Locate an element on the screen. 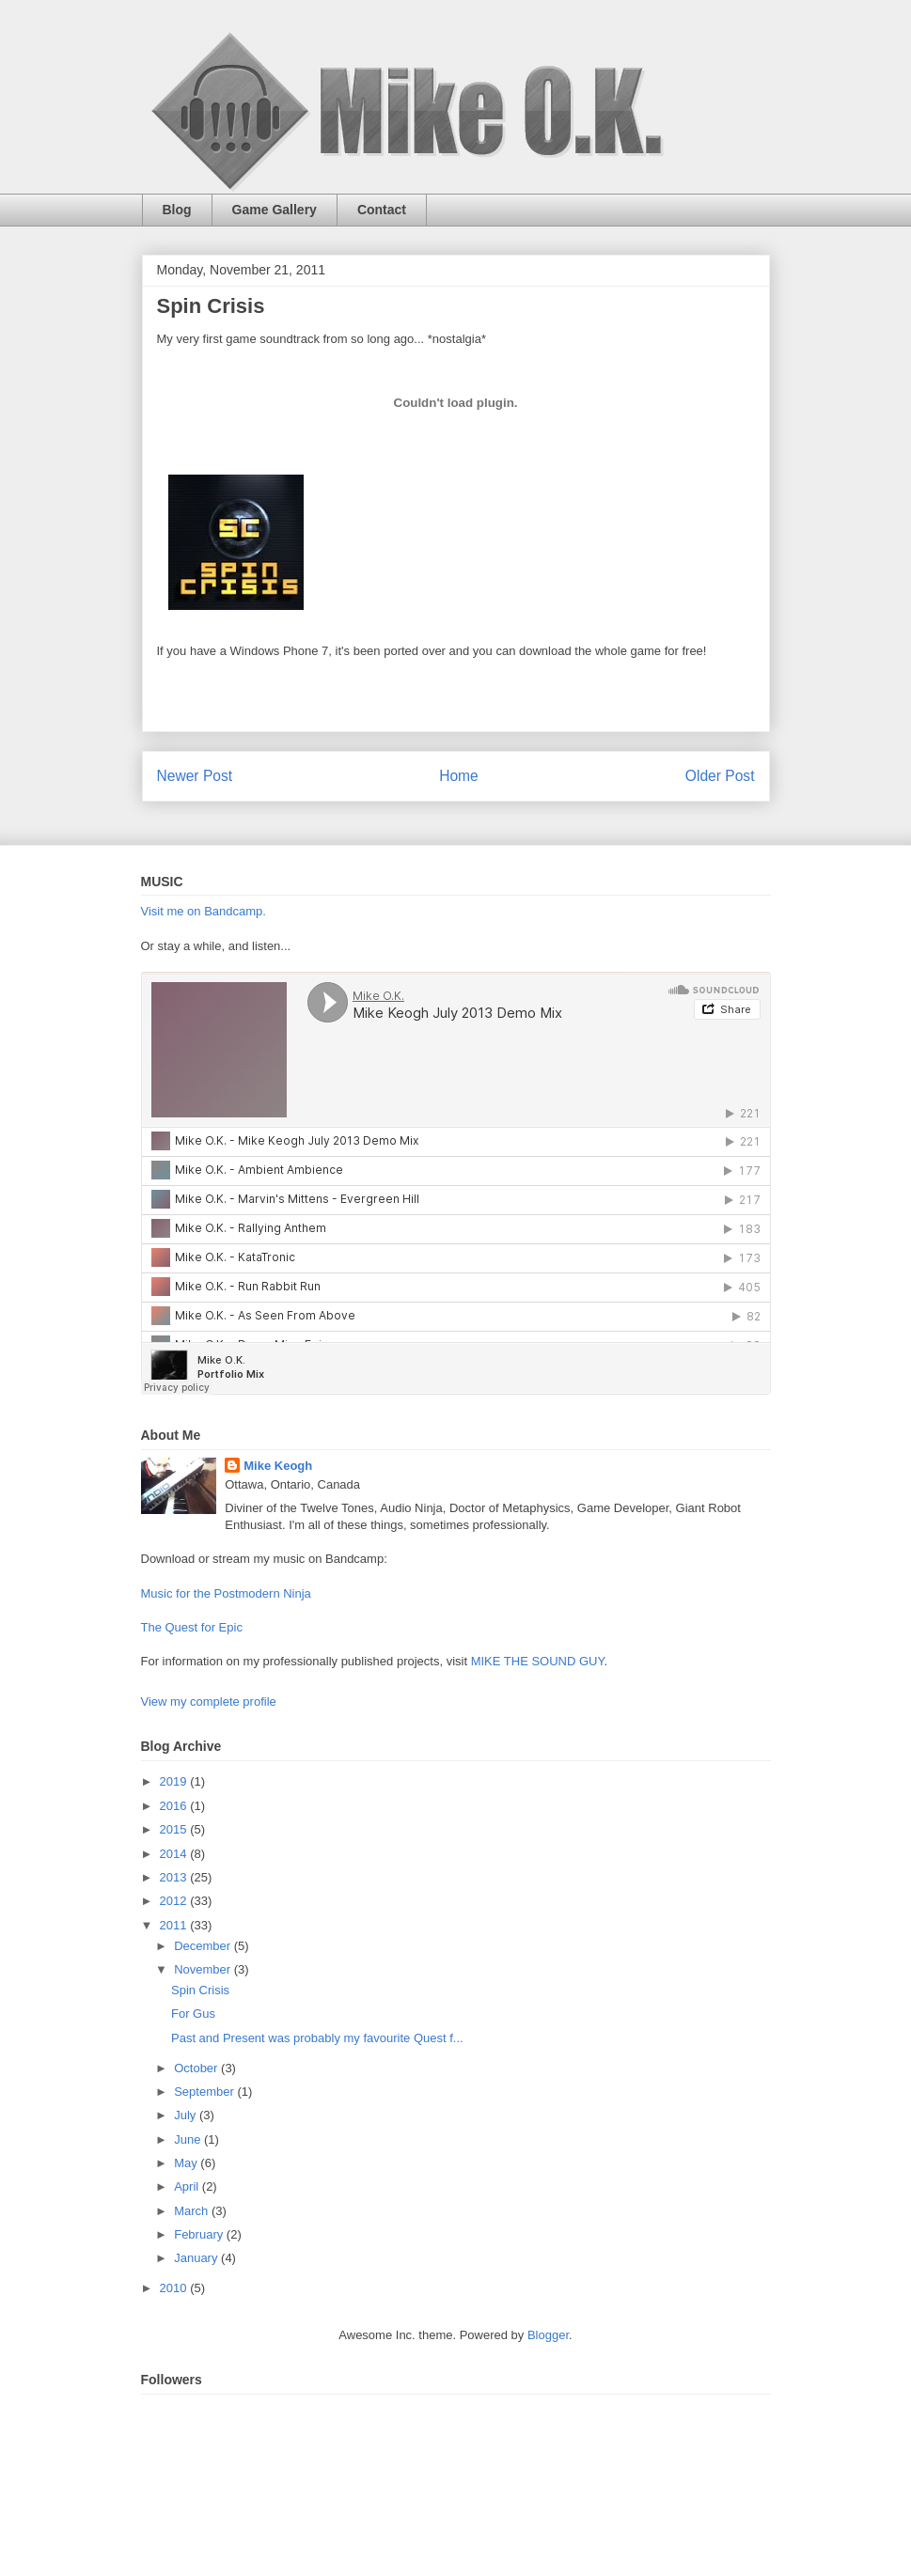 The width and height of the screenshot is (911, 2576). Music for the Postmodern Ninja is located at coordinates (226, 1593).